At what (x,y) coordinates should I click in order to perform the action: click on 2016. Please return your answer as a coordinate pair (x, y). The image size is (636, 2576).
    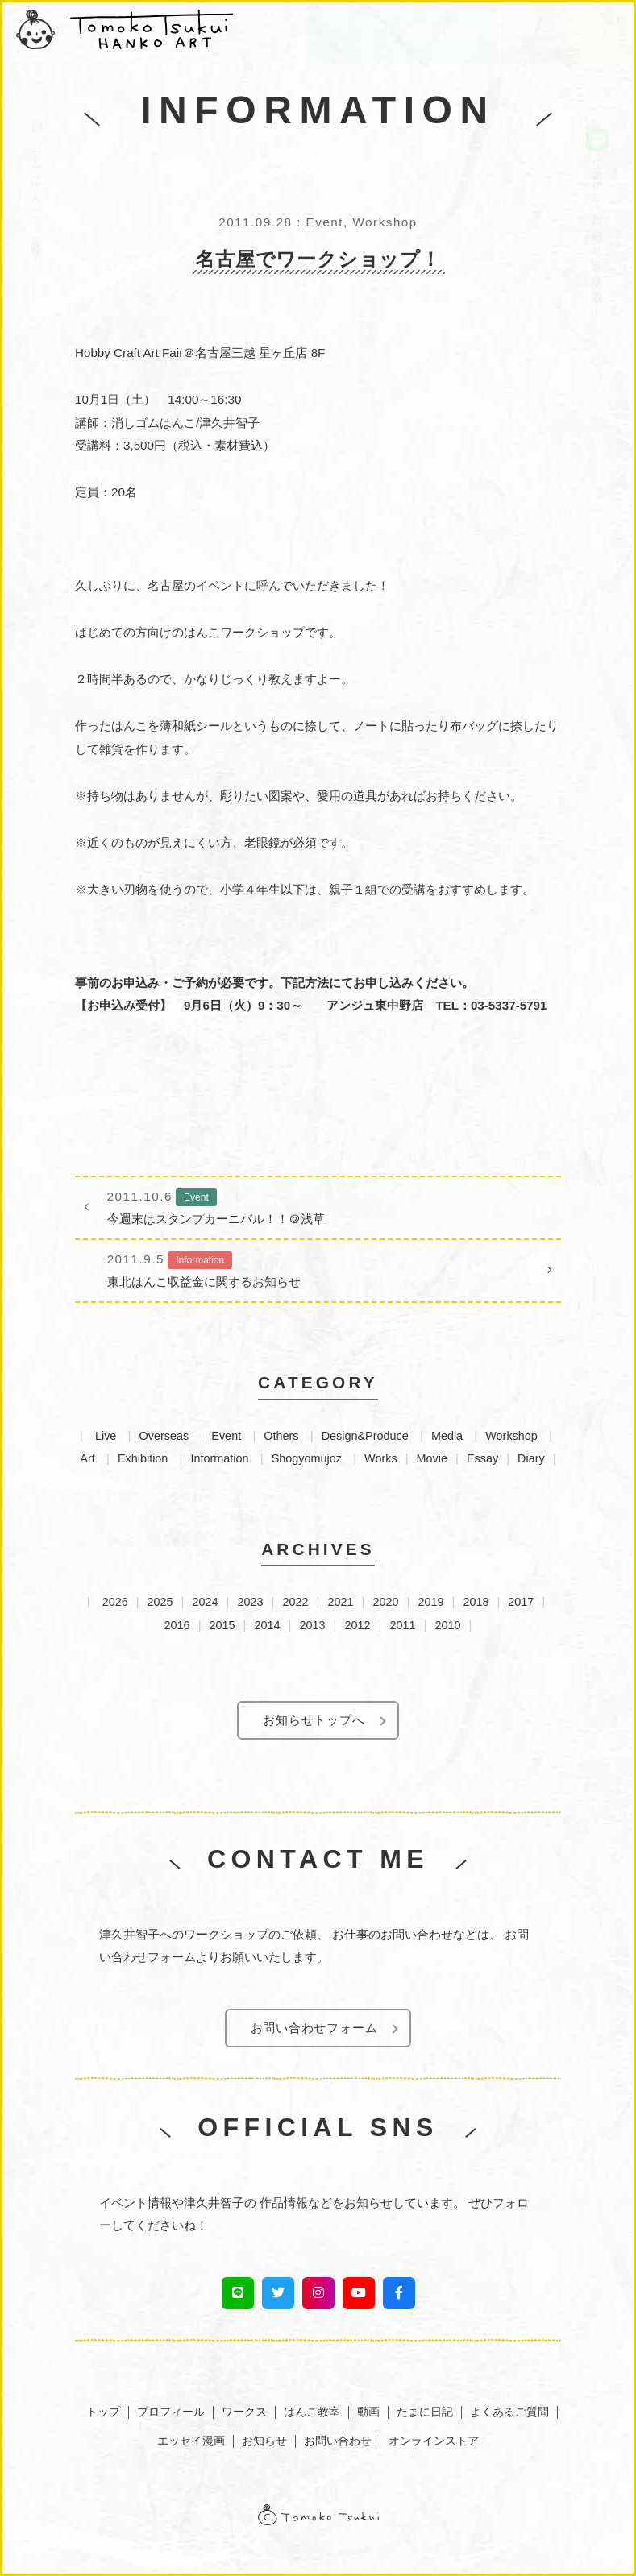
    Looking at the image, I should click on (177, 1625).